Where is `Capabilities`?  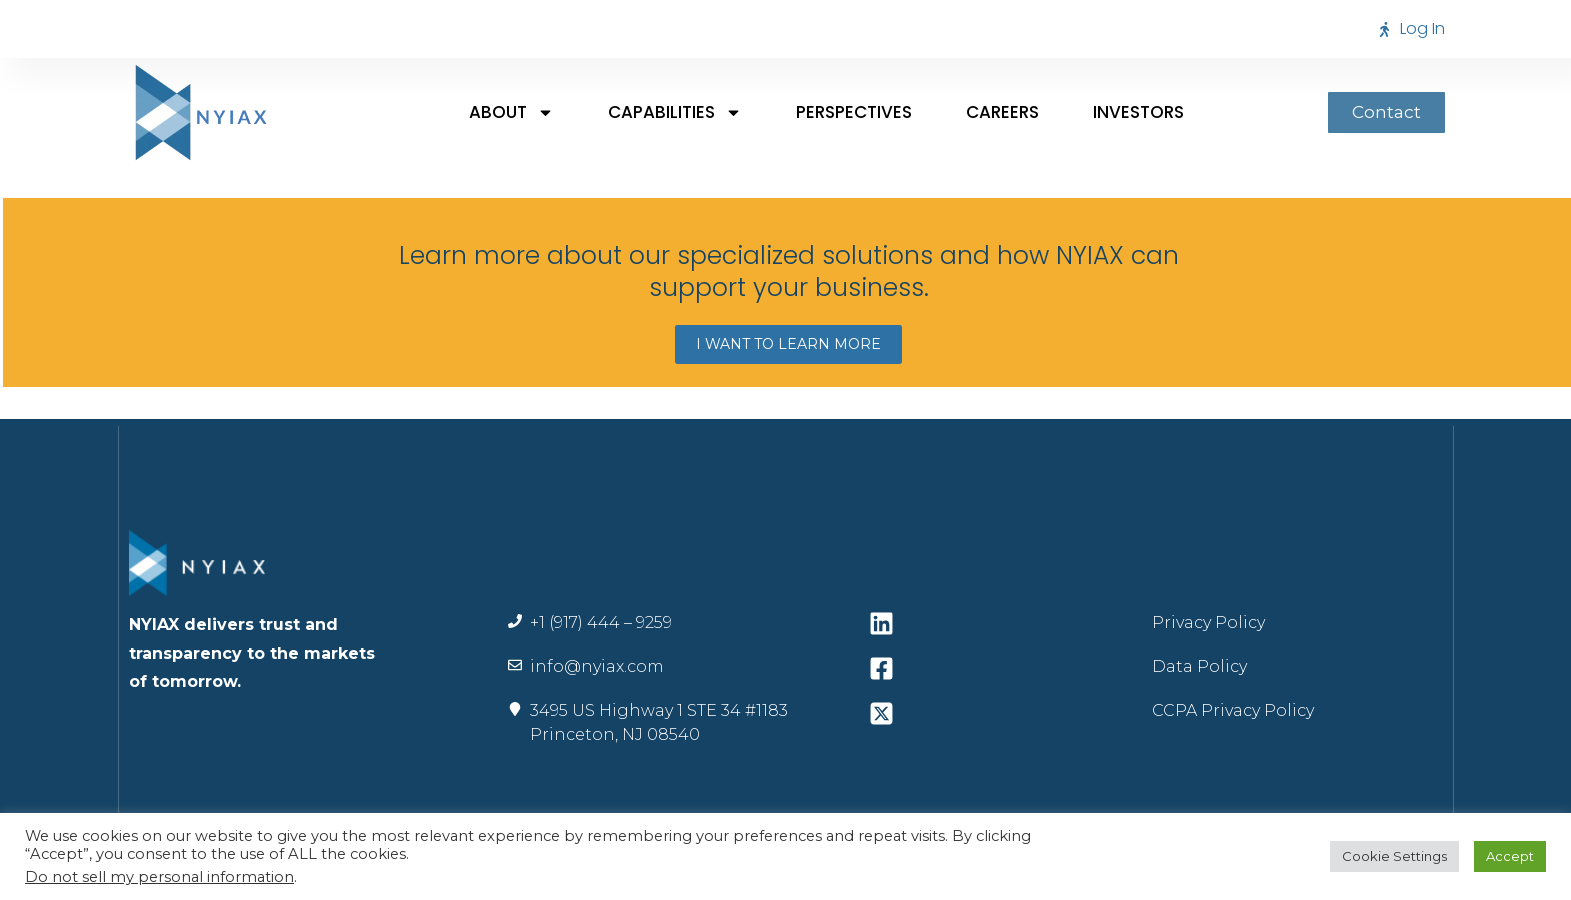
Capabilities is located at coordinates (675, 112).